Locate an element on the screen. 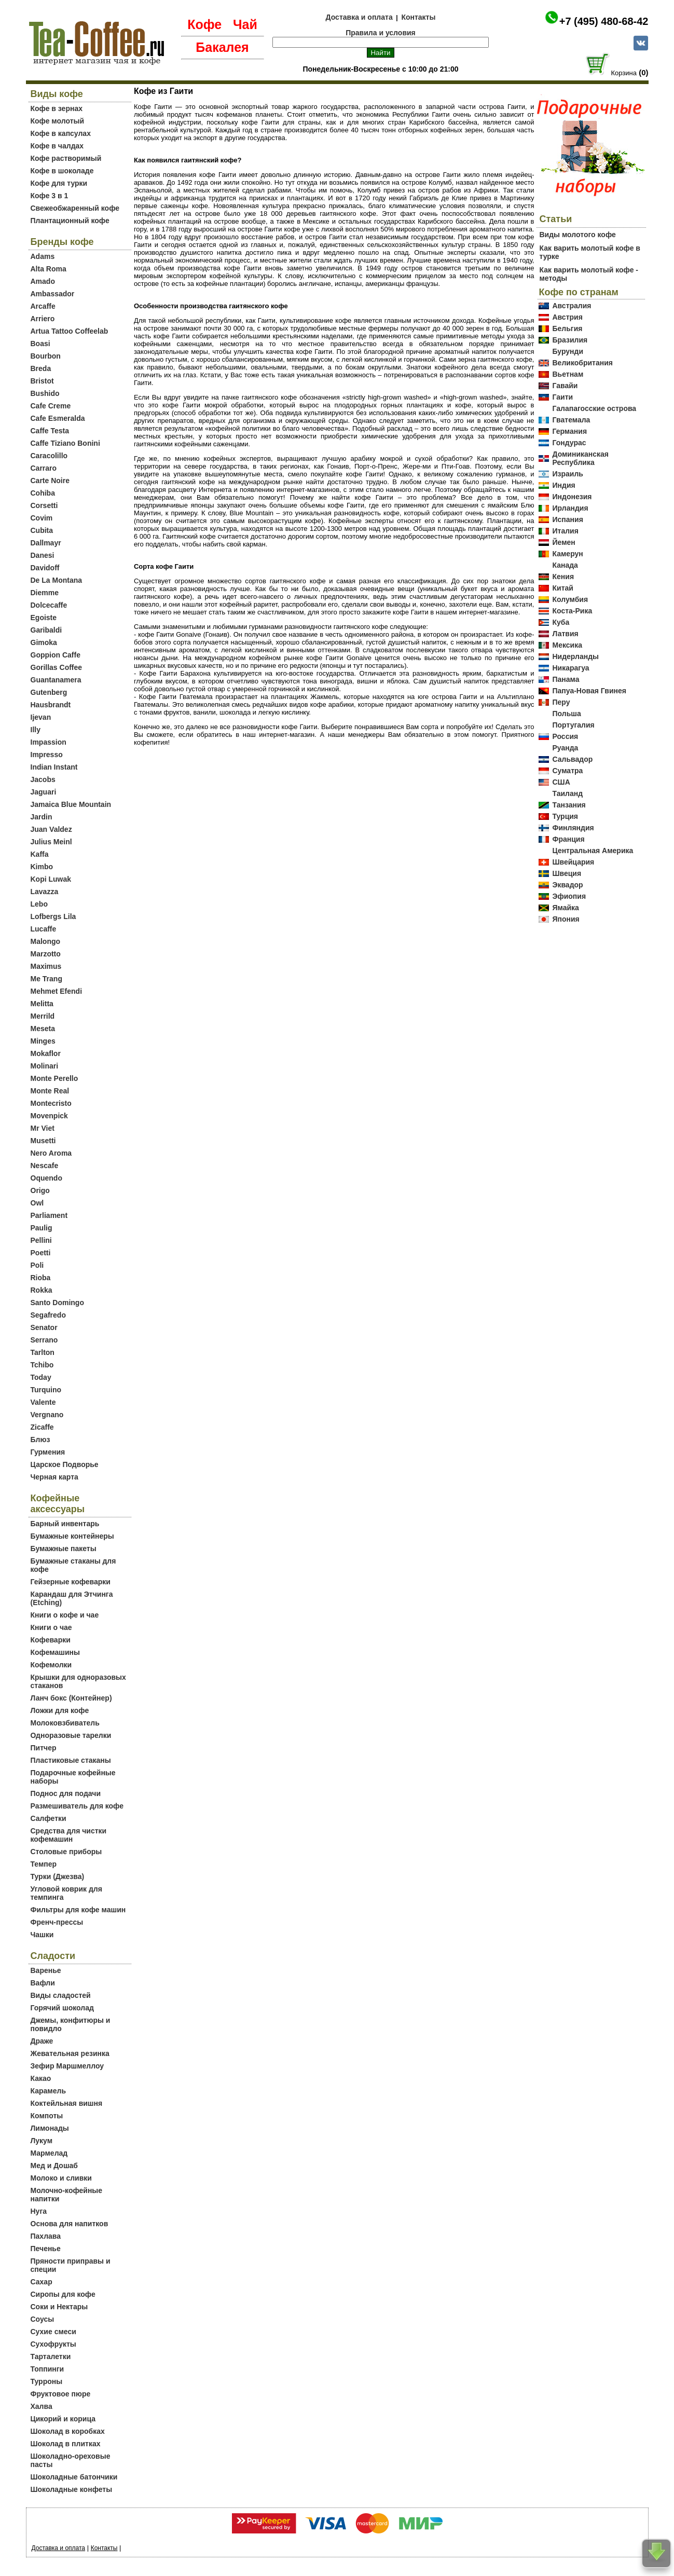  Франция is located at coordinates (568, 839).